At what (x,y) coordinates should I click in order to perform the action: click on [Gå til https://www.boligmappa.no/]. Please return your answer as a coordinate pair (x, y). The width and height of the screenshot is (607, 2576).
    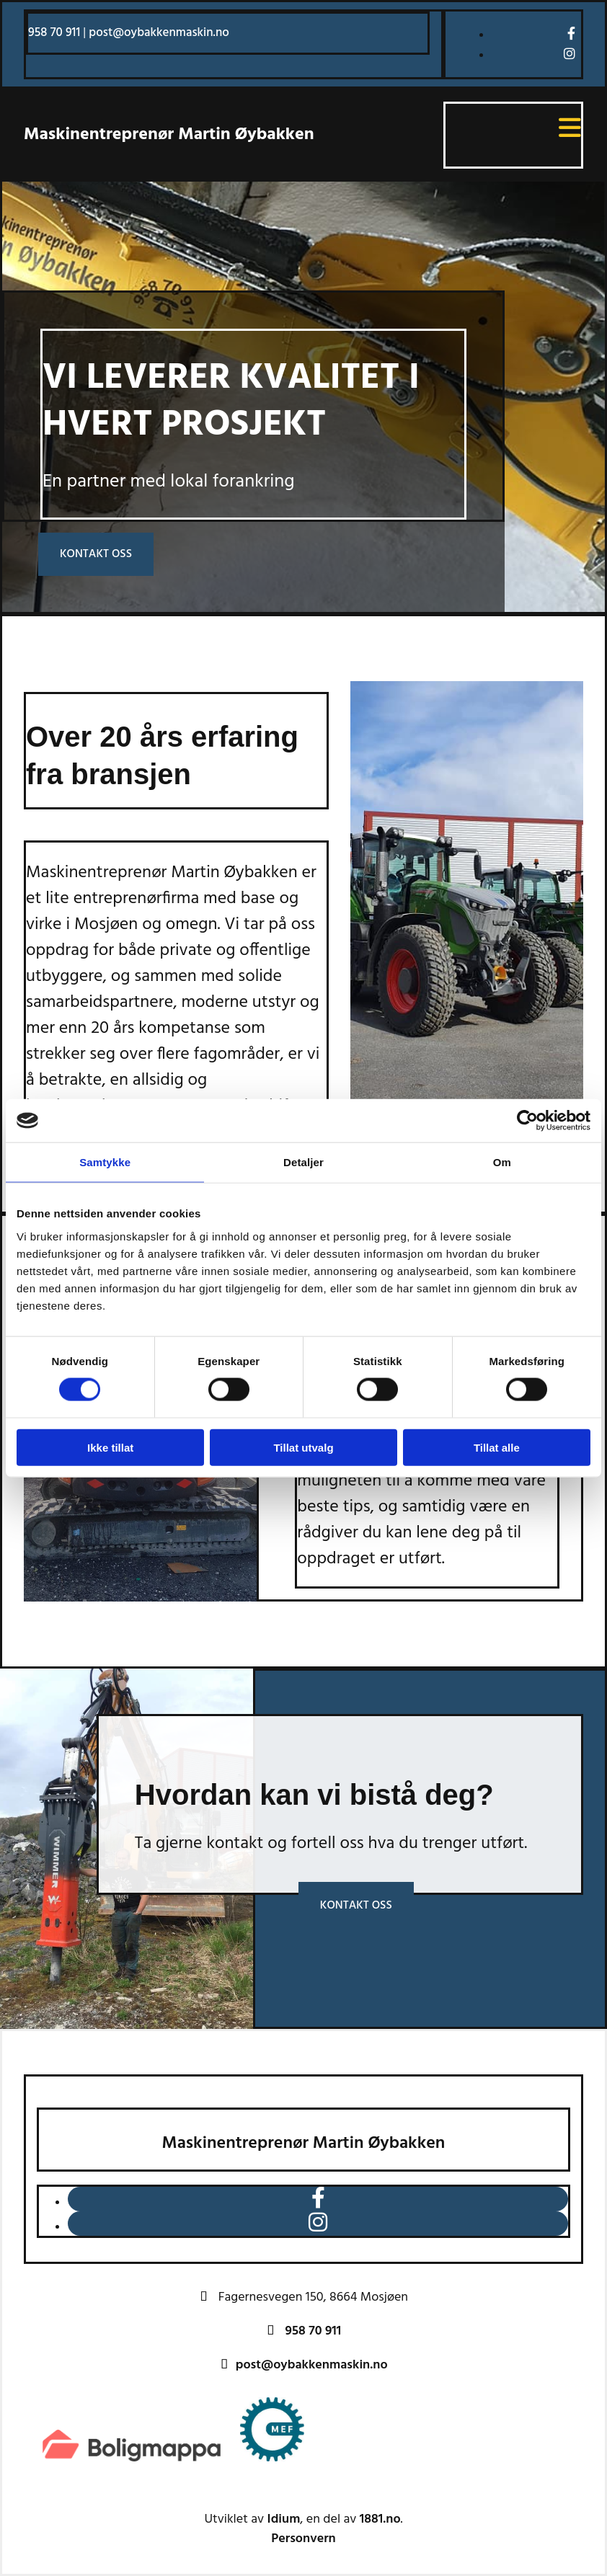
    Looking at the image, I should click on (133, 2465).